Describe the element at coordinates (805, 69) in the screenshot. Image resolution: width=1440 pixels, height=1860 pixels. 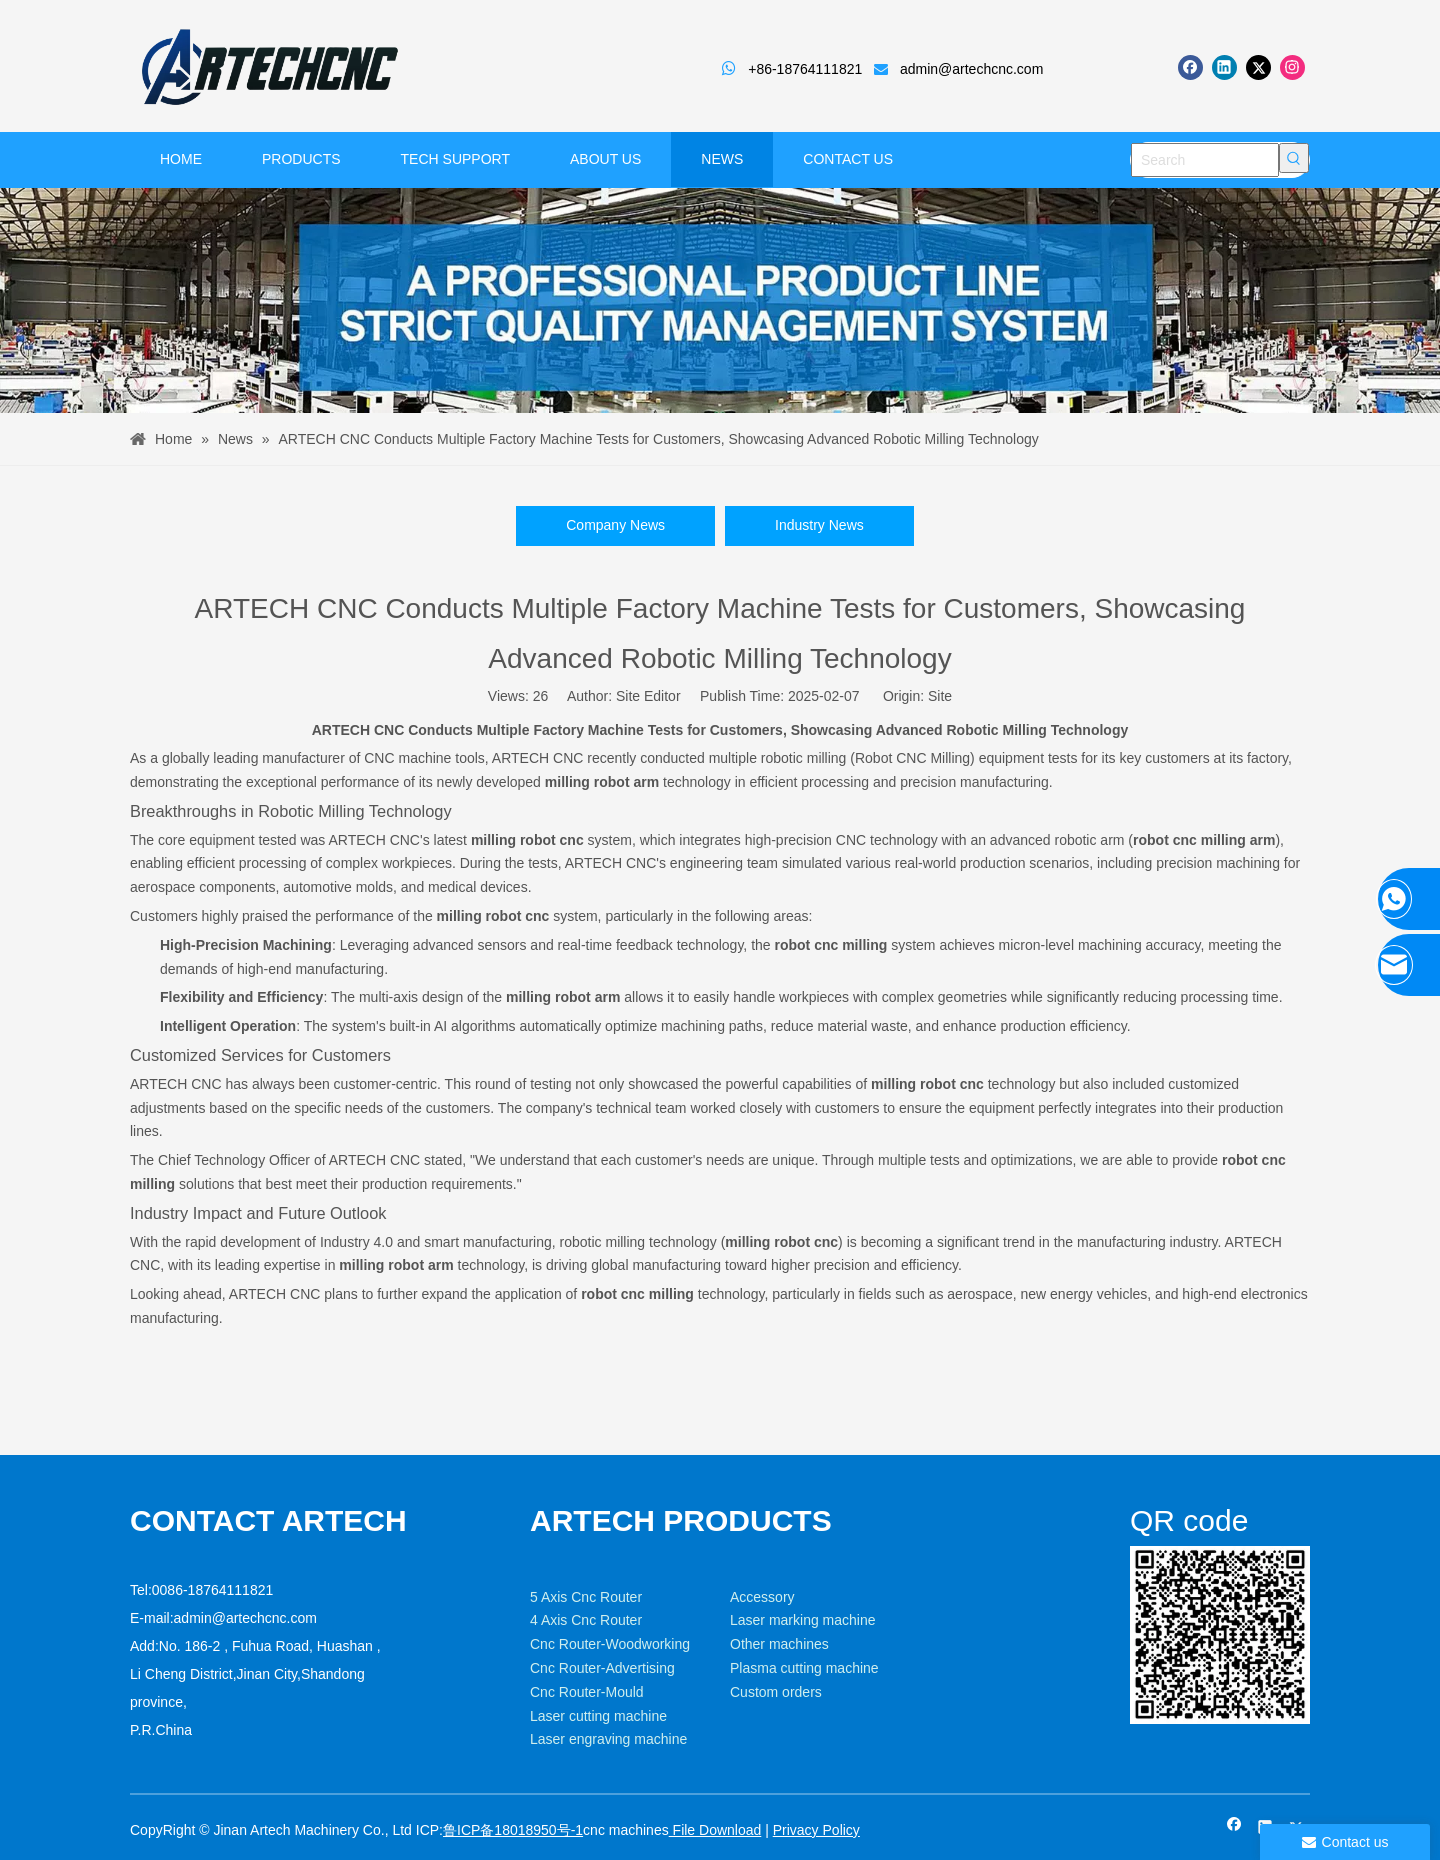
I see `+86-18764111821` at that location.